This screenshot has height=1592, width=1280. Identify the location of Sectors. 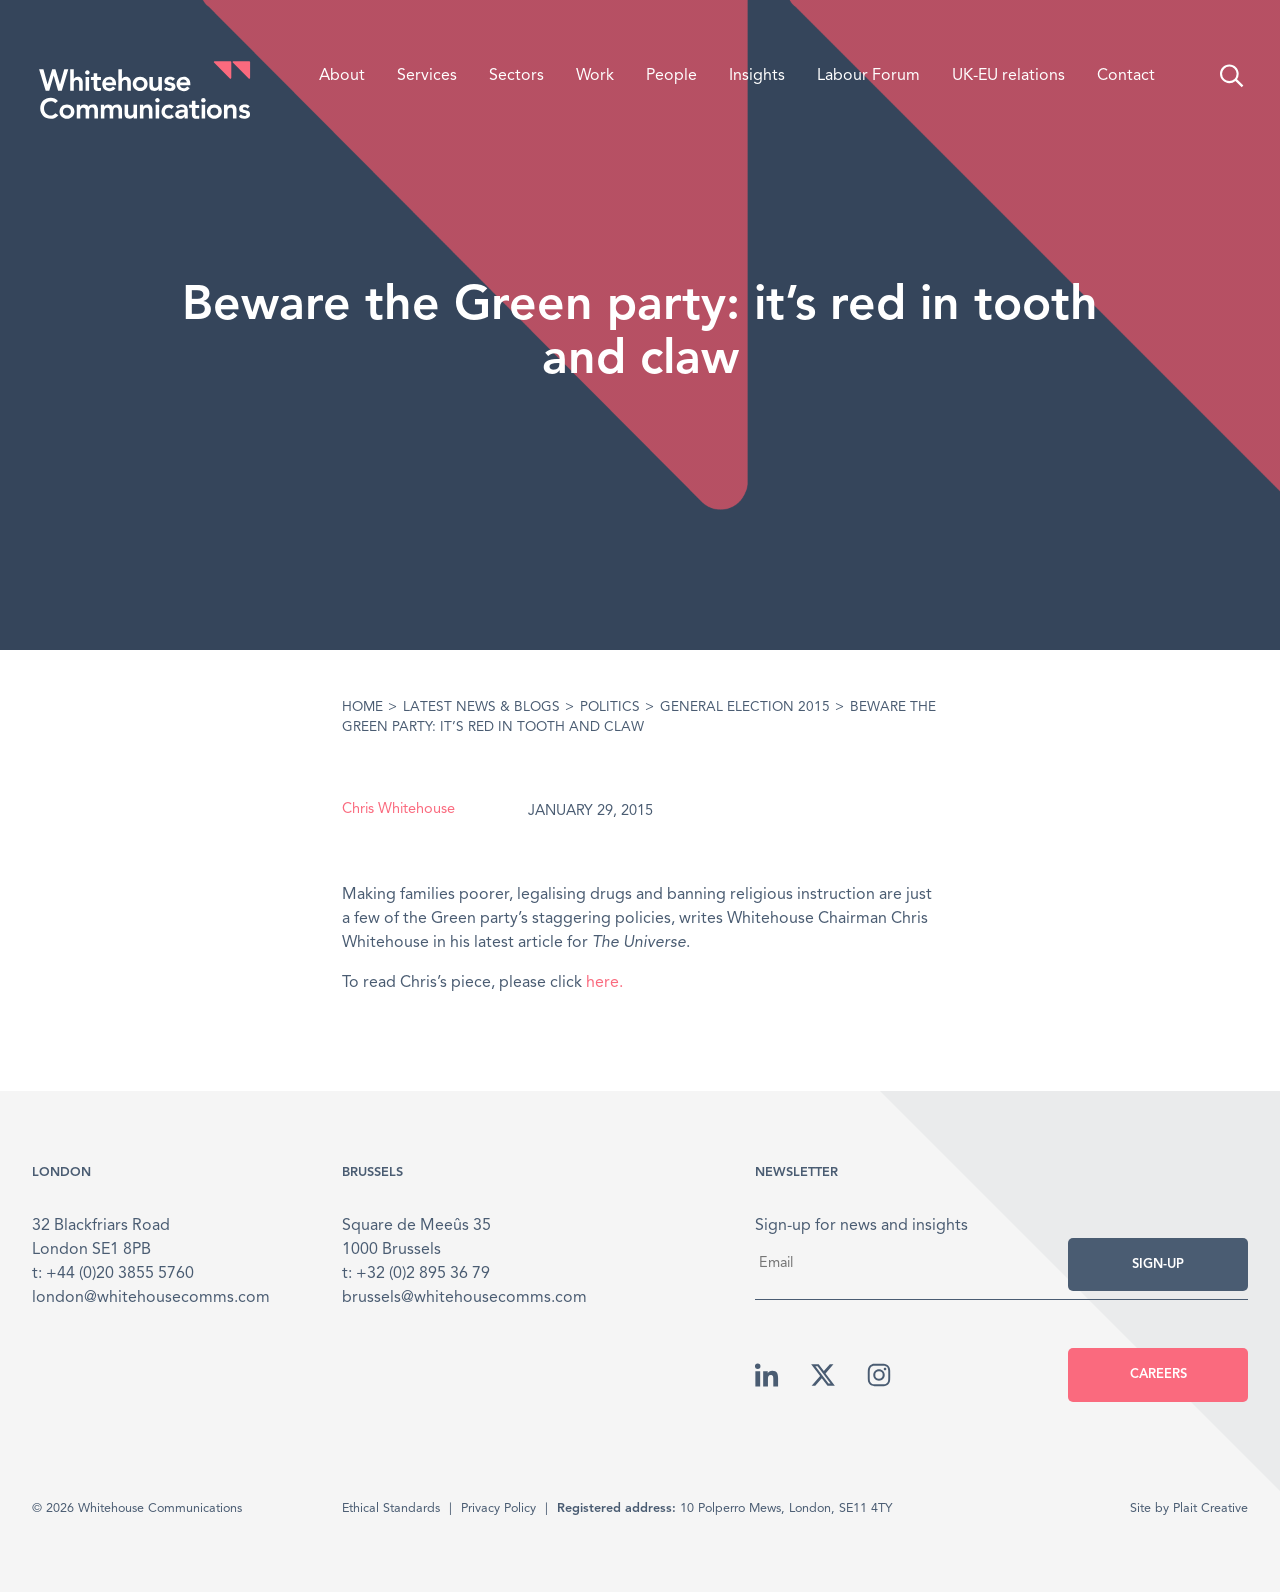
(516, 76).